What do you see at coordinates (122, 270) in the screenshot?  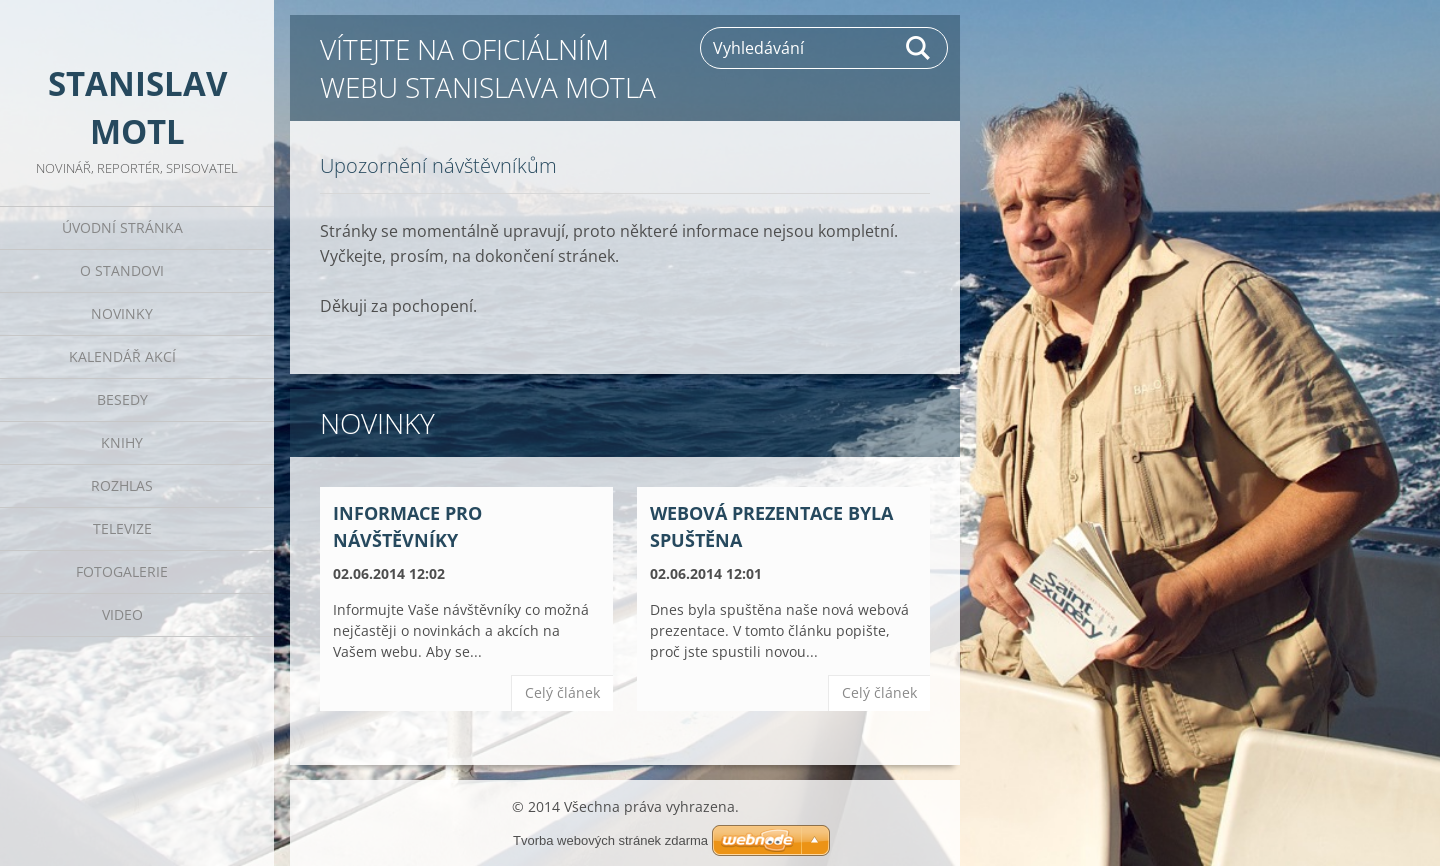 I see `O Standovi` at bounding box center [122, 270].